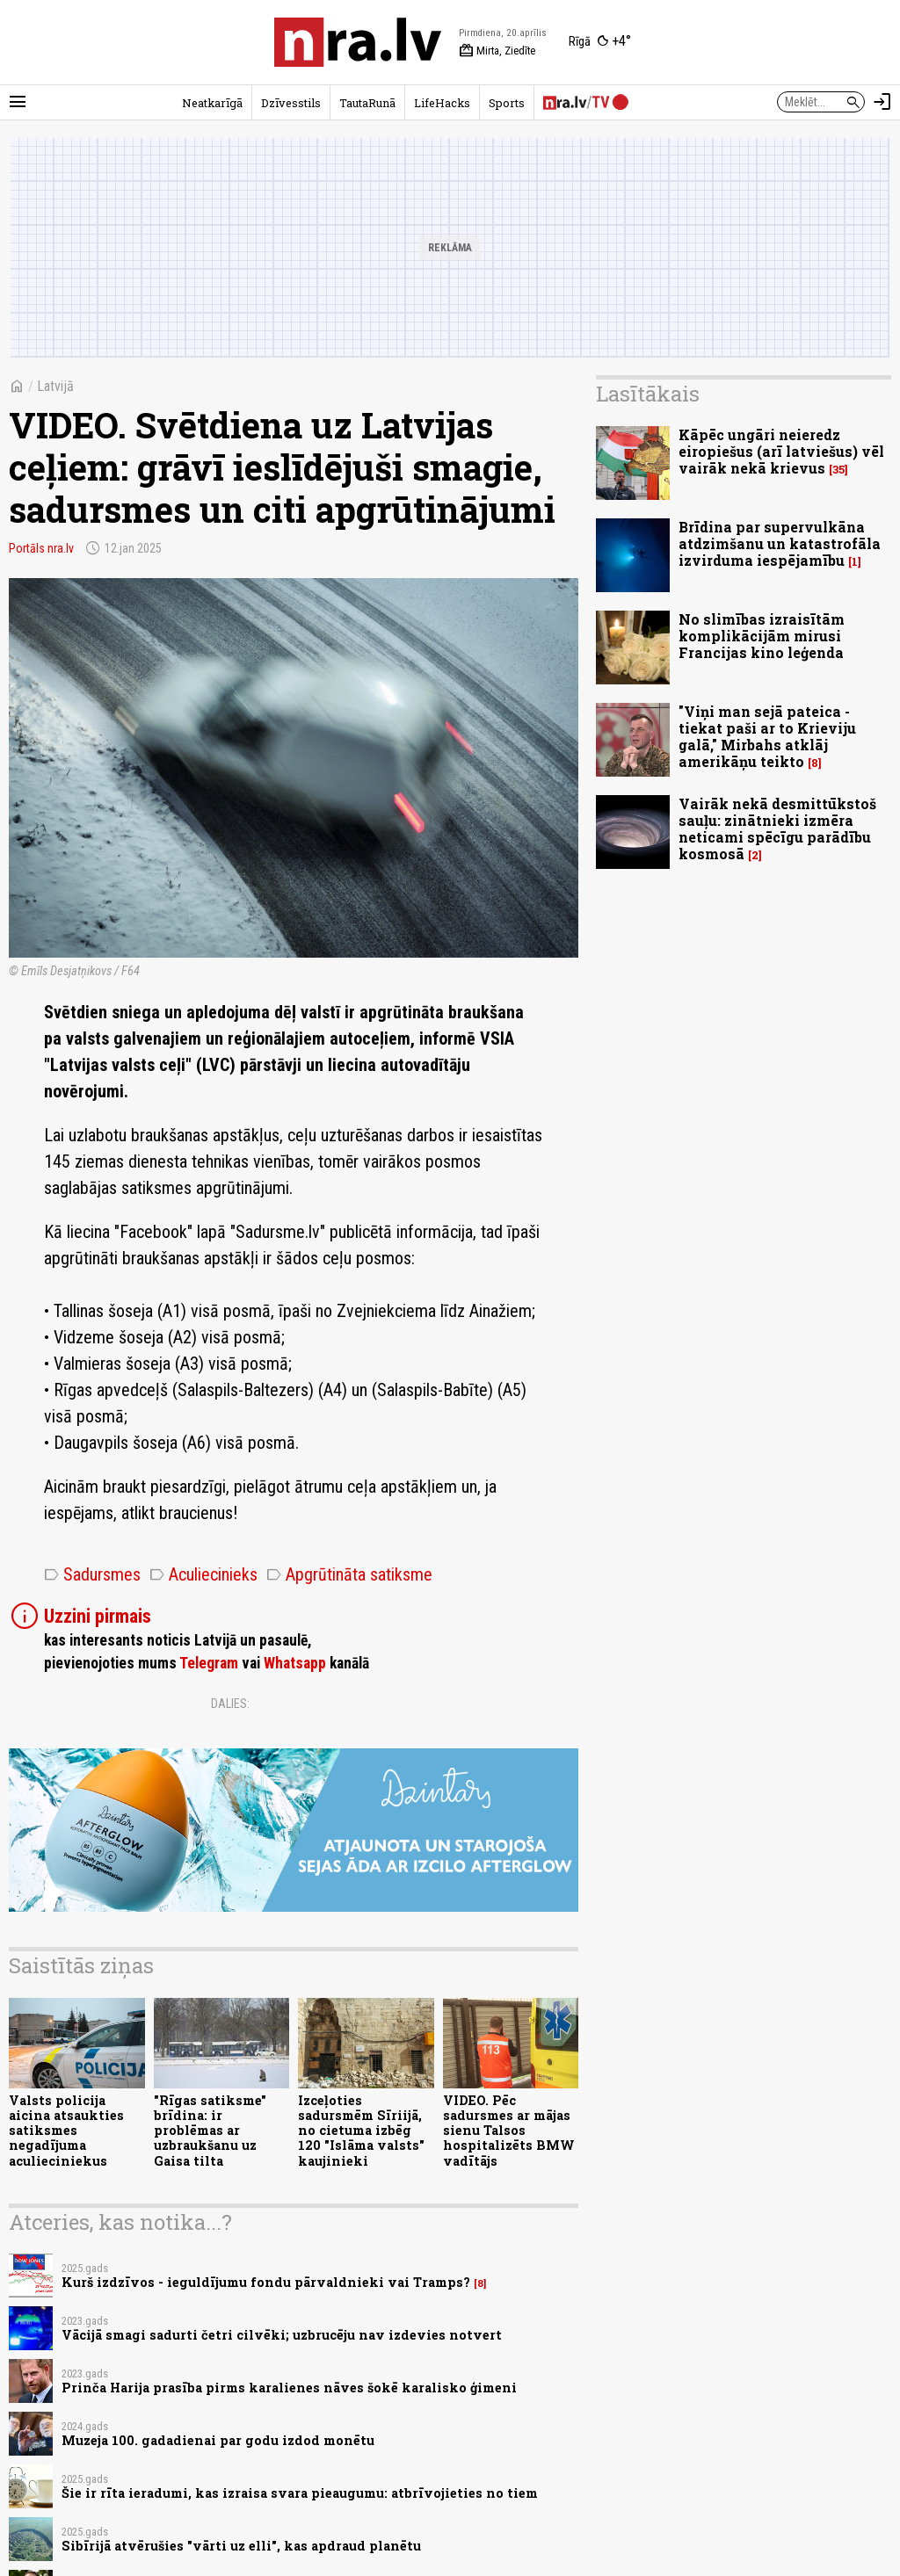 Image resolution: width=900 pixels, height=2576 pixels. I want to click on Mirta, Ziedīte [Vārda dienas šodien], so click(497, 51).